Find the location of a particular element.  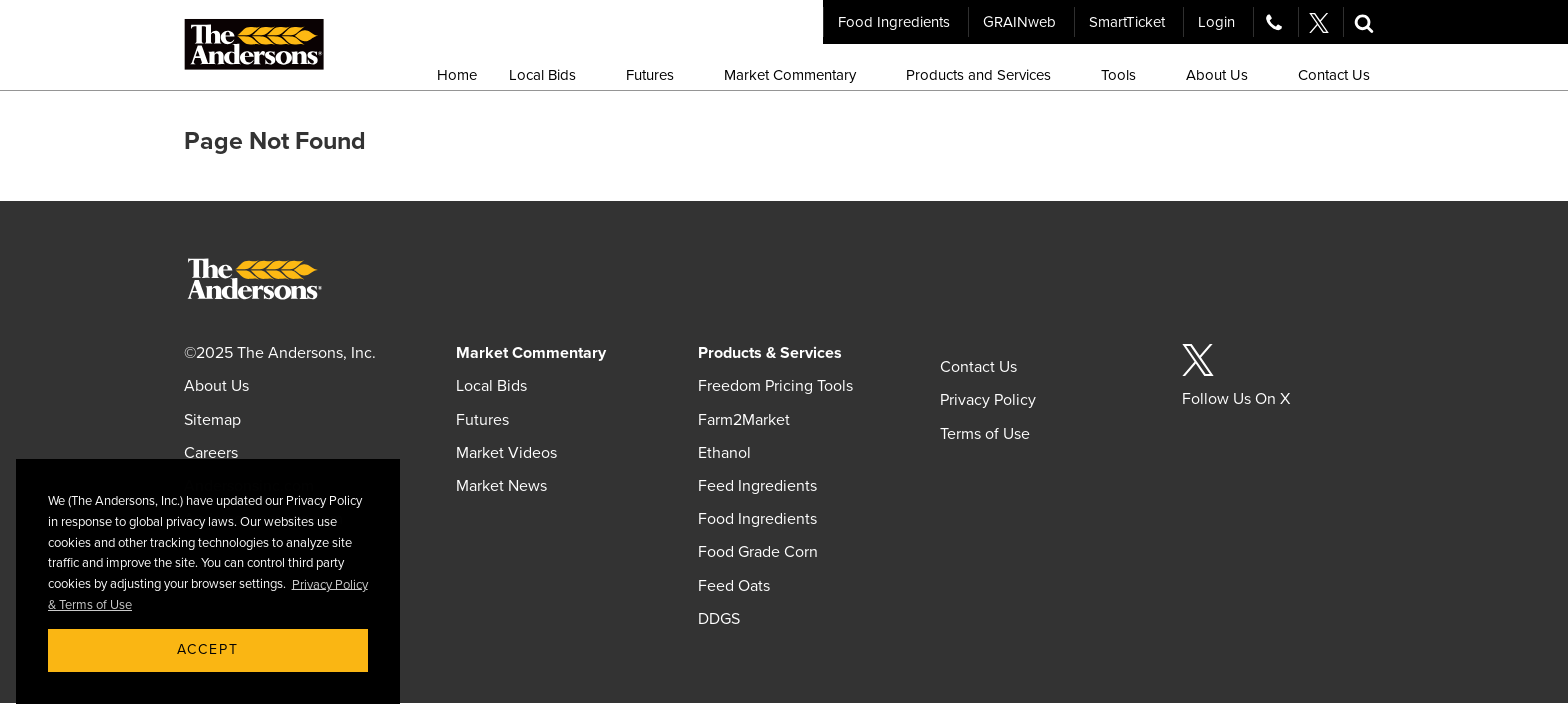

Market Videos is located at coordinates (506, 453).